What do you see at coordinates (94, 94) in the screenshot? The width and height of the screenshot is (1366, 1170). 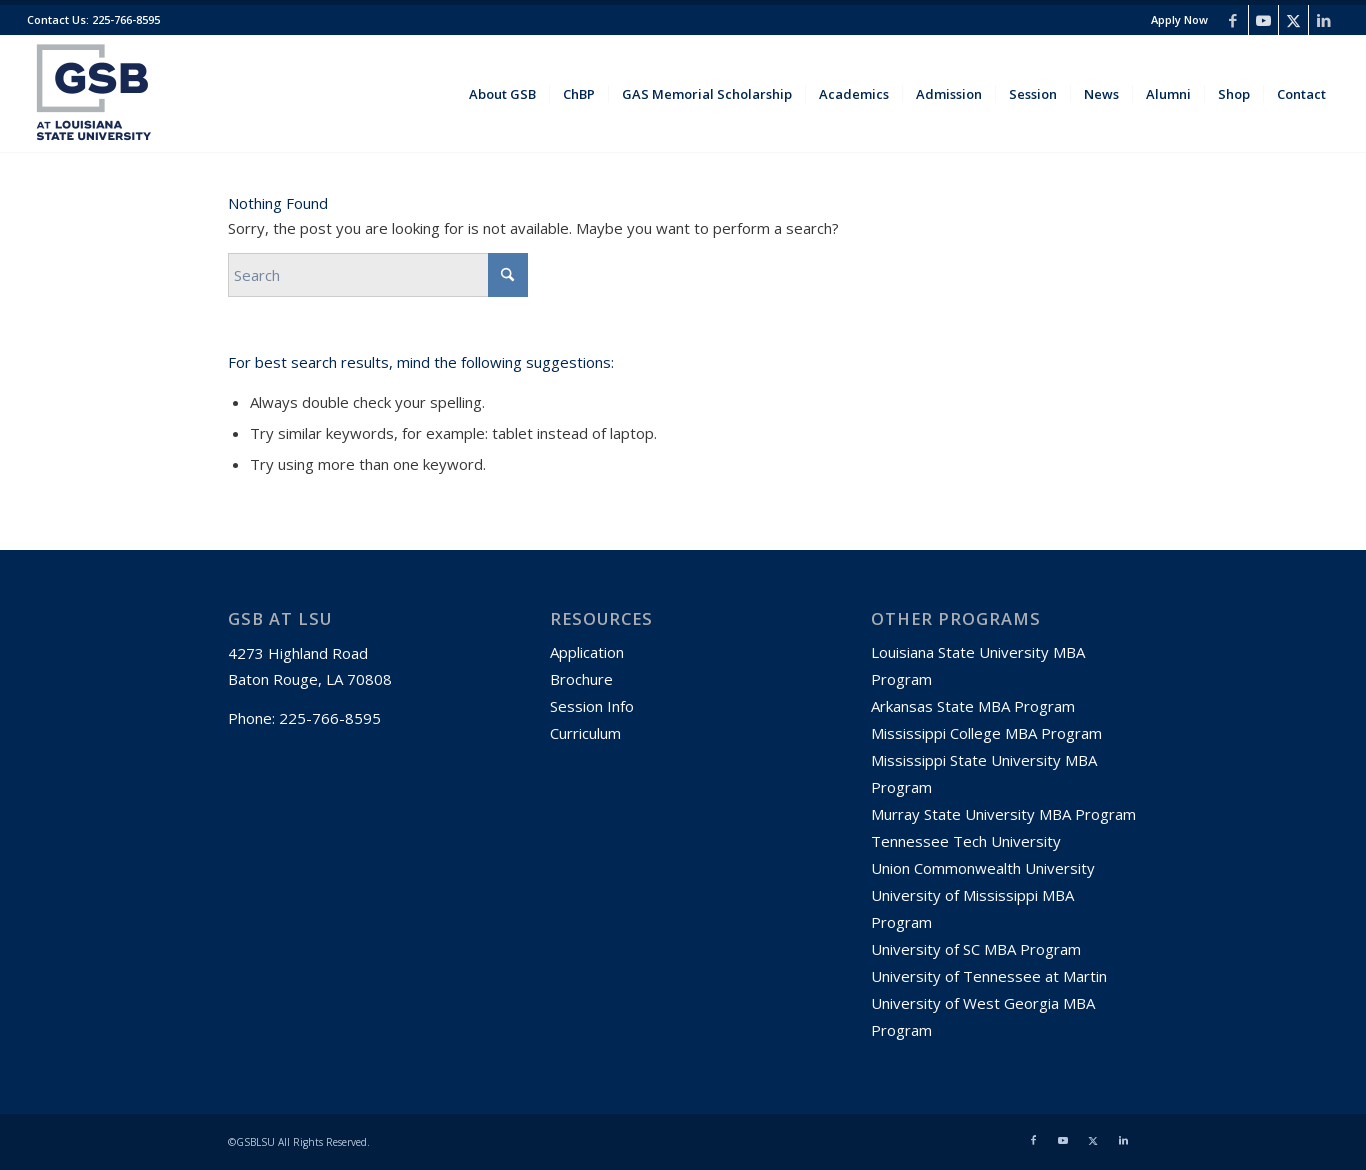 I see `[GSBLSU-01]` at bounding box center [94, 94].